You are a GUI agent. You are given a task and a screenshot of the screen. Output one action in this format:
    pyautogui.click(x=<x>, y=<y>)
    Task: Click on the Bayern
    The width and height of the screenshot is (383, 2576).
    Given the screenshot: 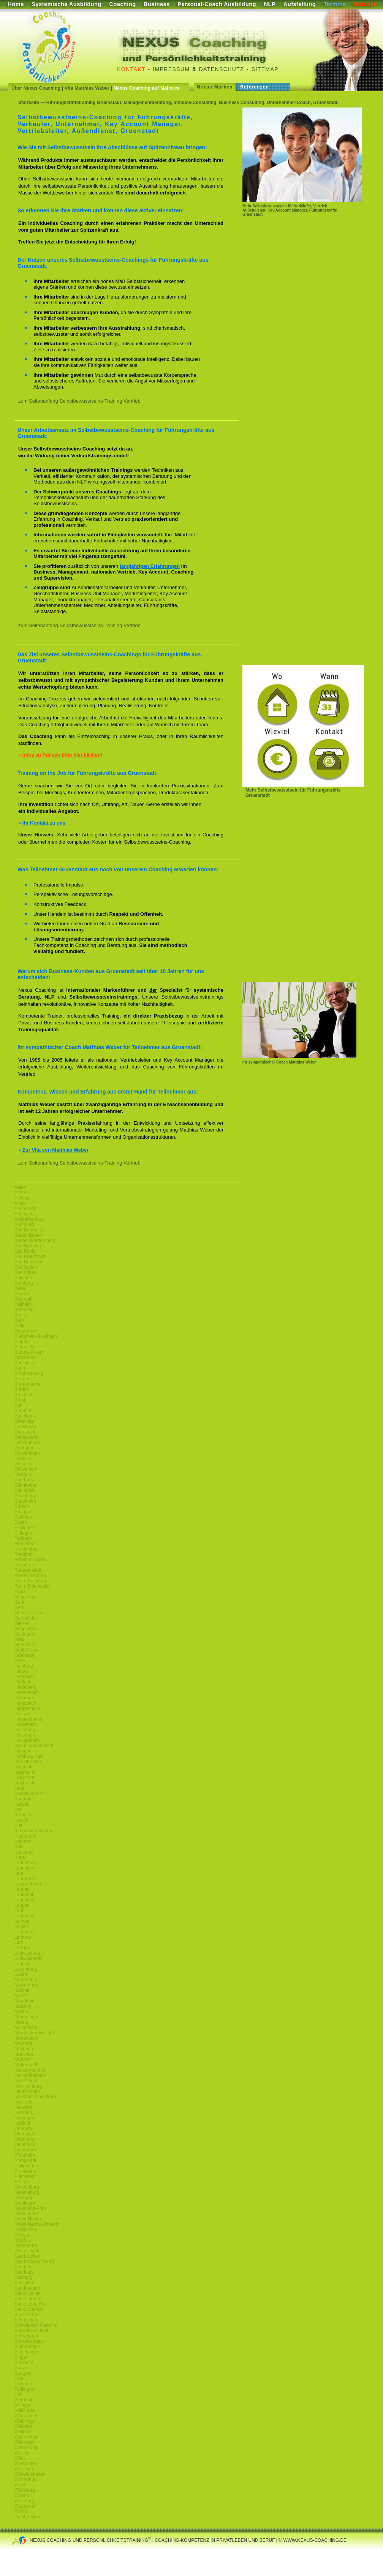 What is the action you would take?
    pyautogui.click(x=21, y=1293)
    